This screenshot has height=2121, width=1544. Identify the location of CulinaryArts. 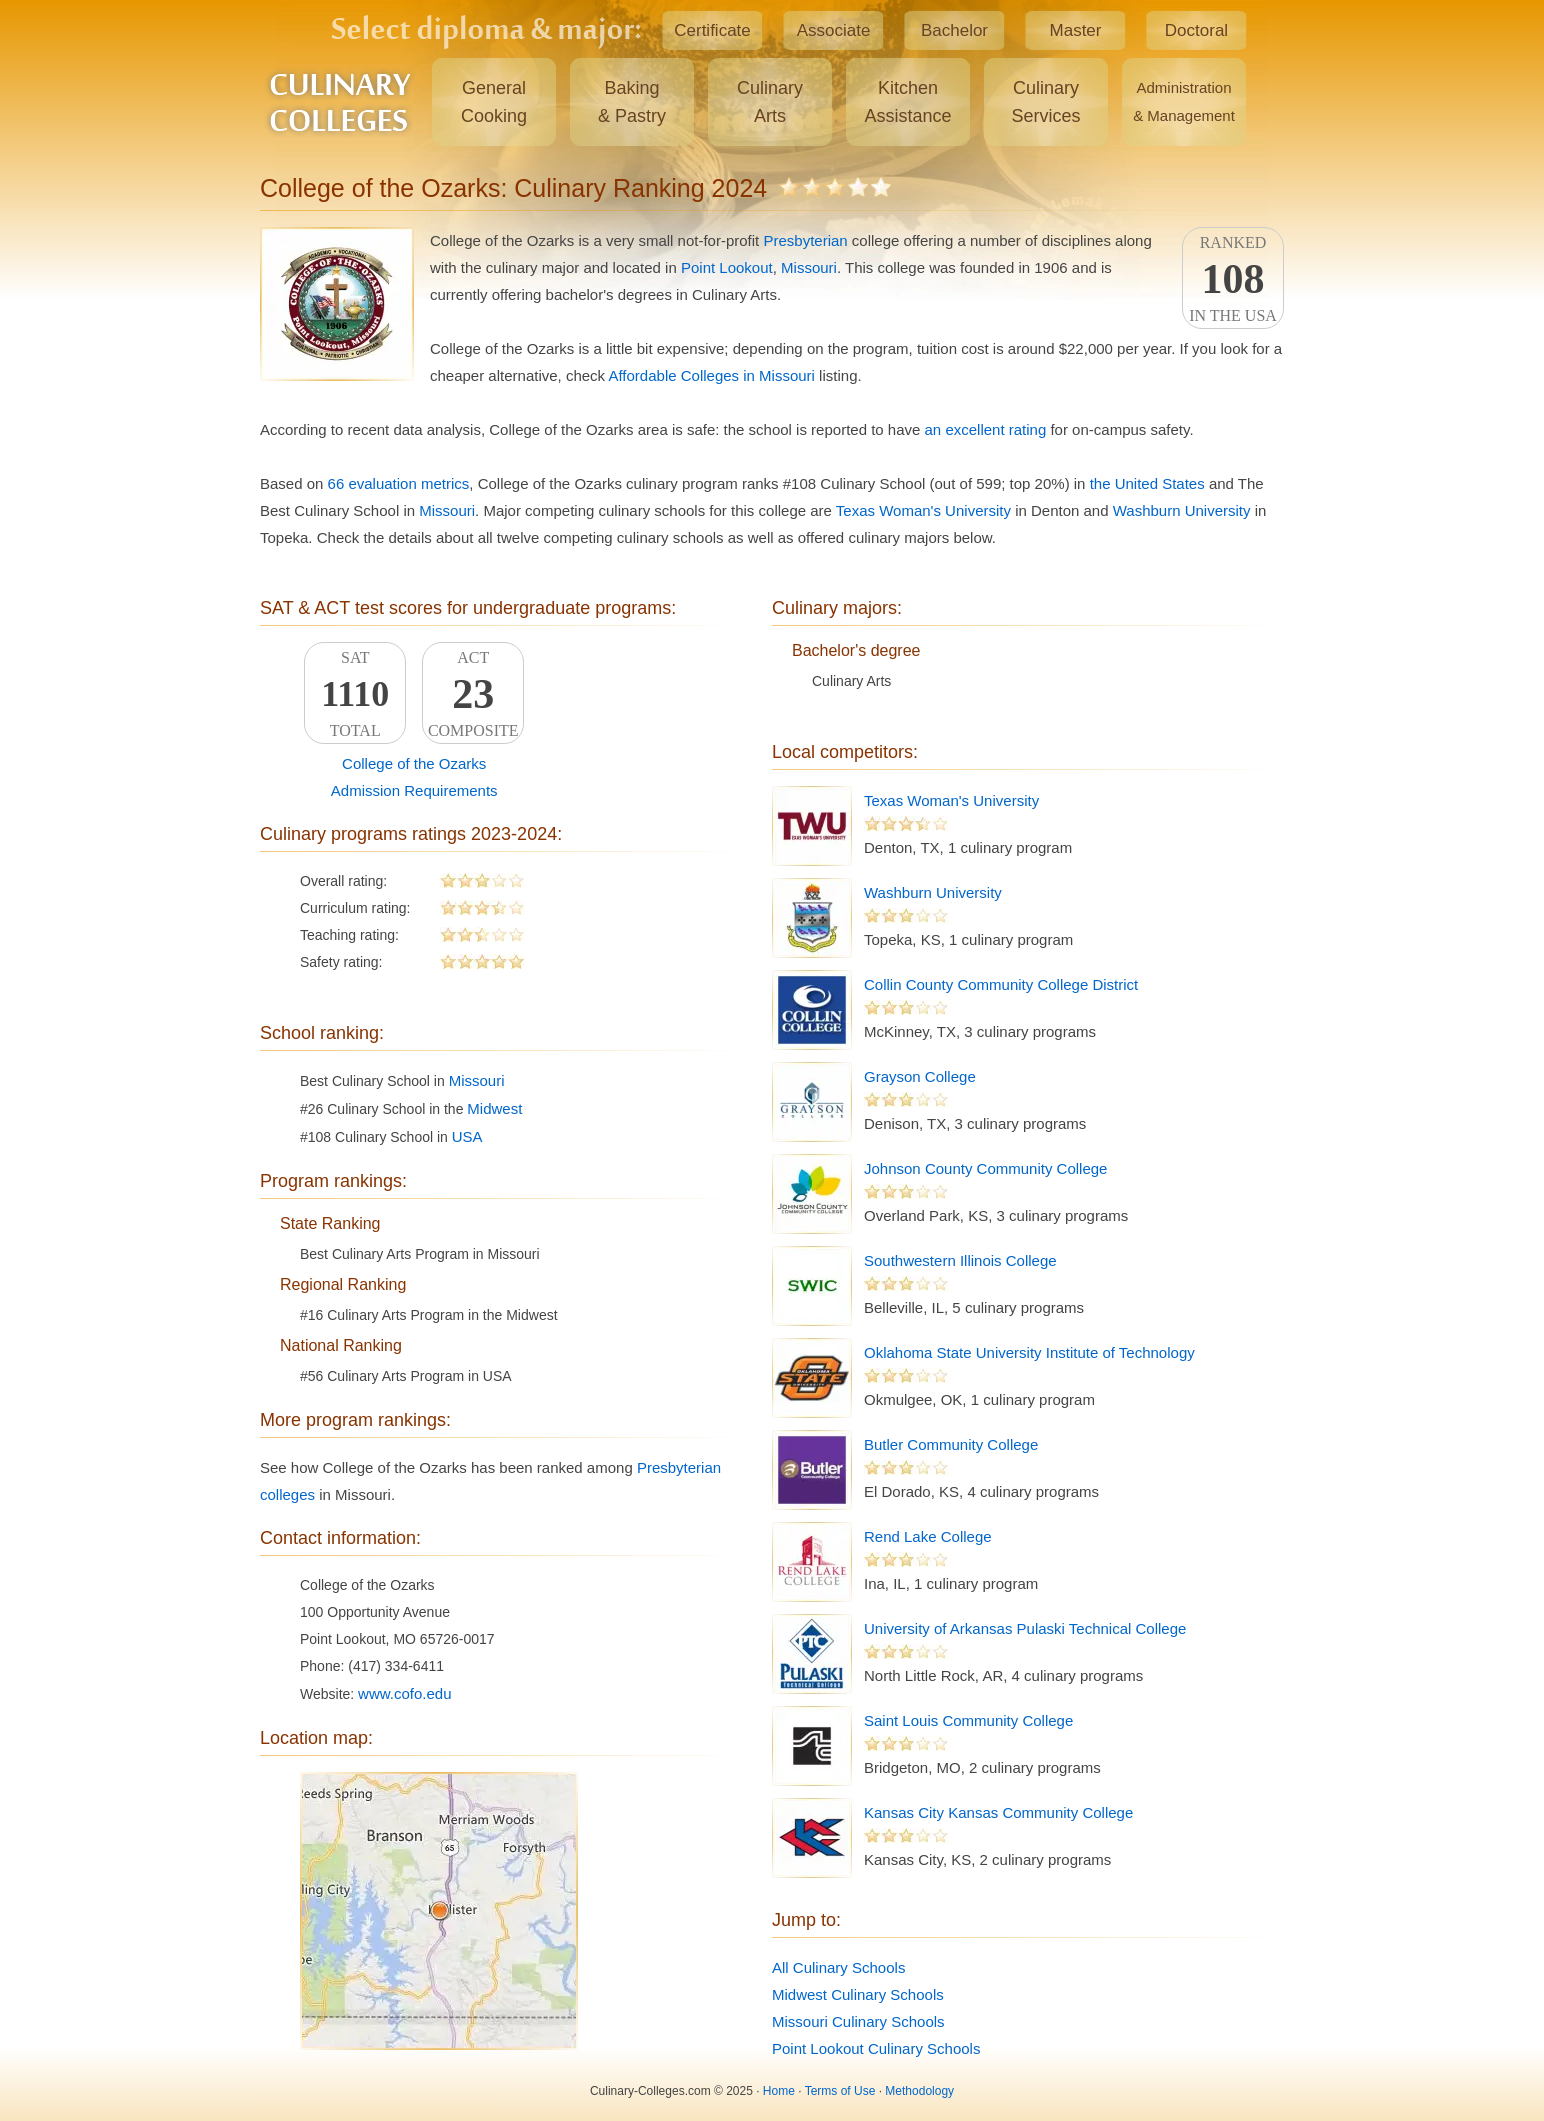
(770, 102).